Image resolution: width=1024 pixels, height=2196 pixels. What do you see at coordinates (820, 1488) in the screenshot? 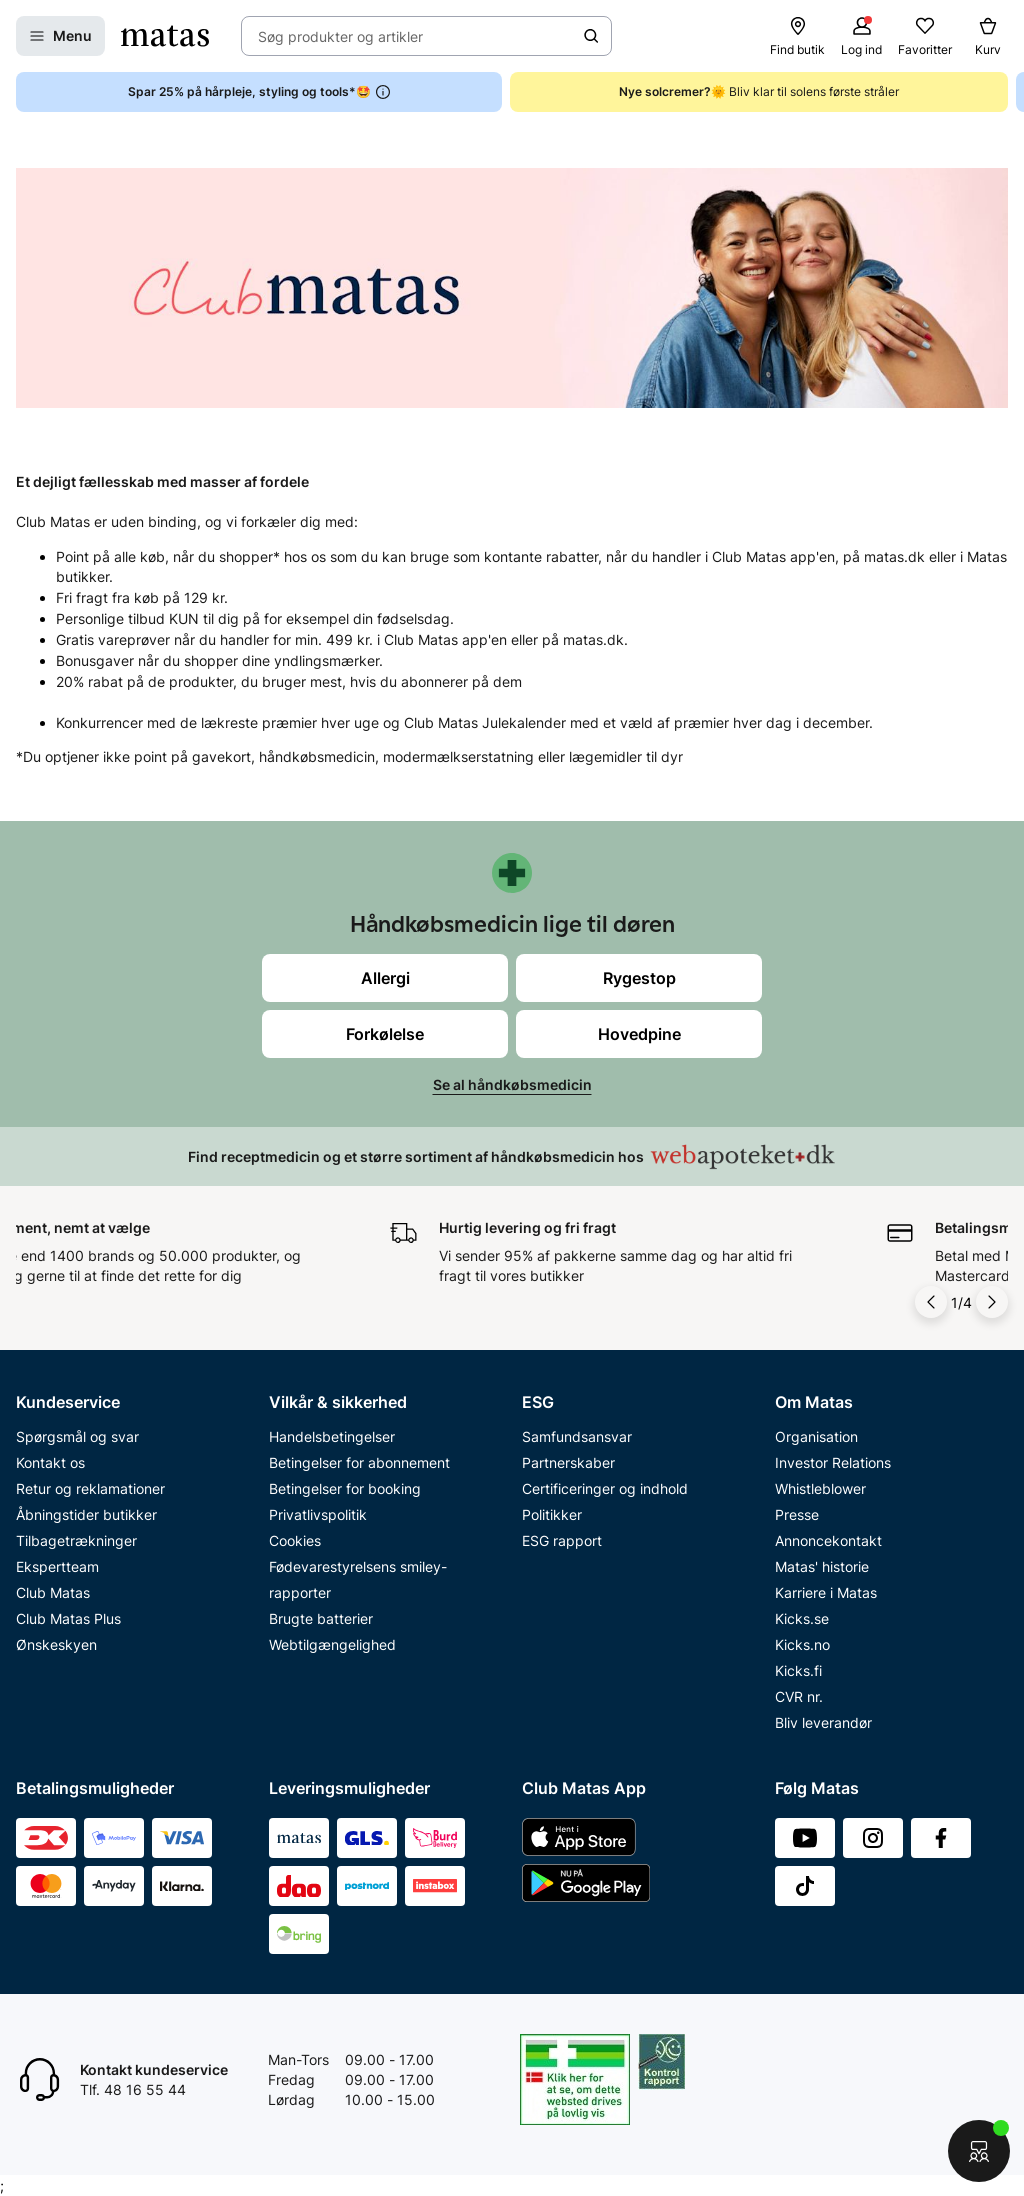
I see `Whistleblower` at bounding box center [820, 1488].